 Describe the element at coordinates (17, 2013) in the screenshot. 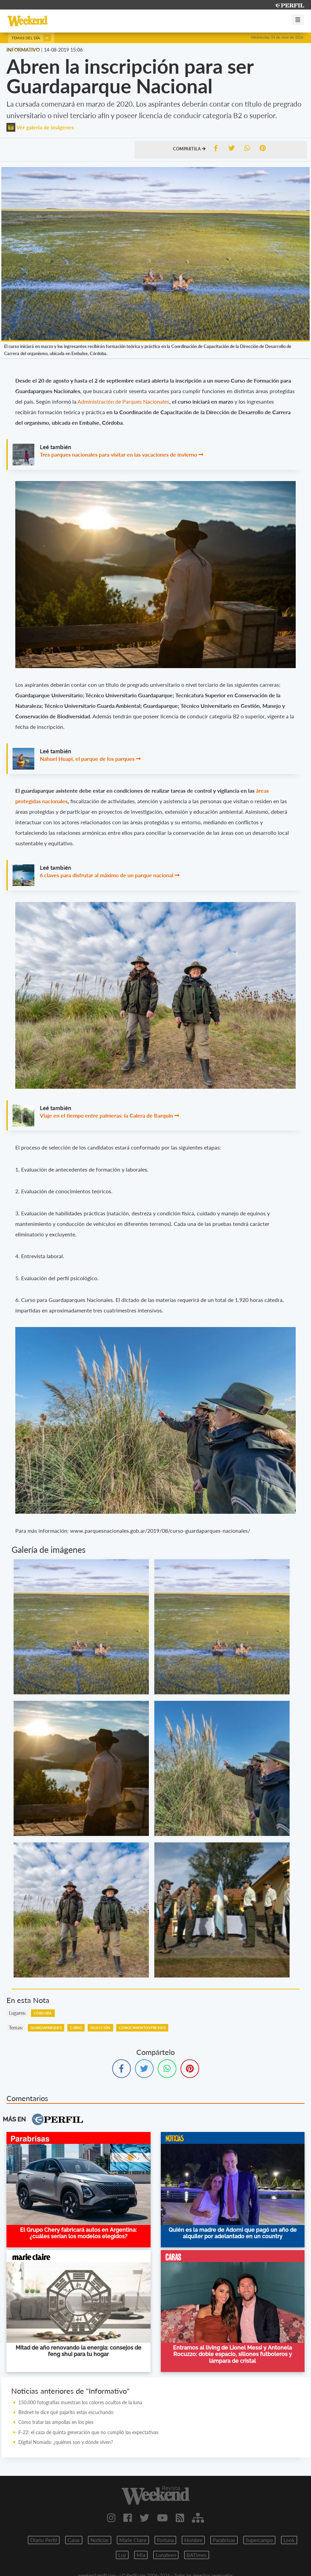

I see `lugares:` at that location.